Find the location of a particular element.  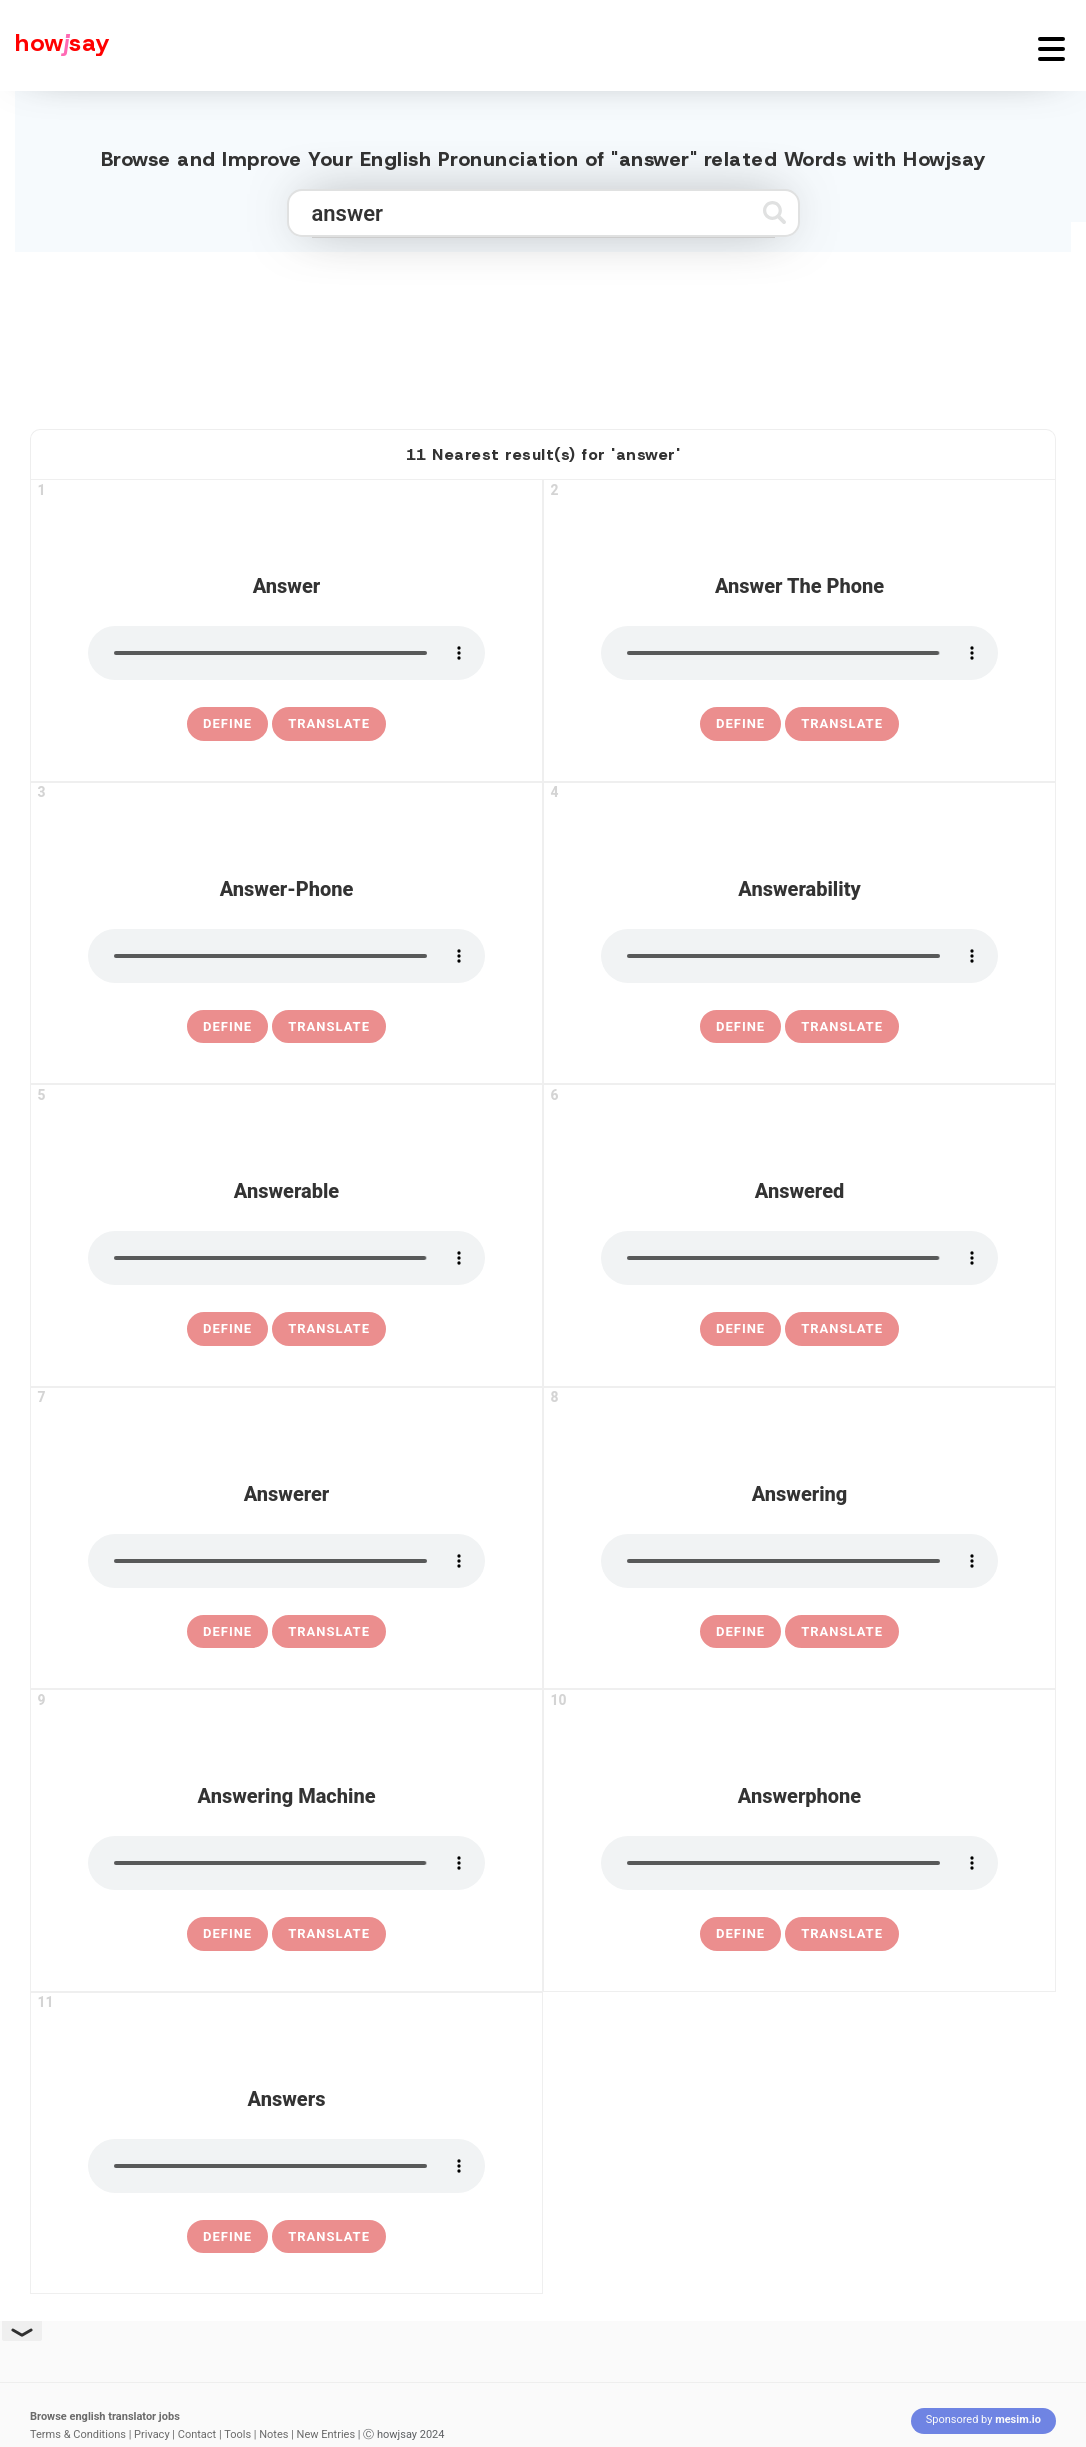

[pronounce answered] is located at coordinates (799, 1258).